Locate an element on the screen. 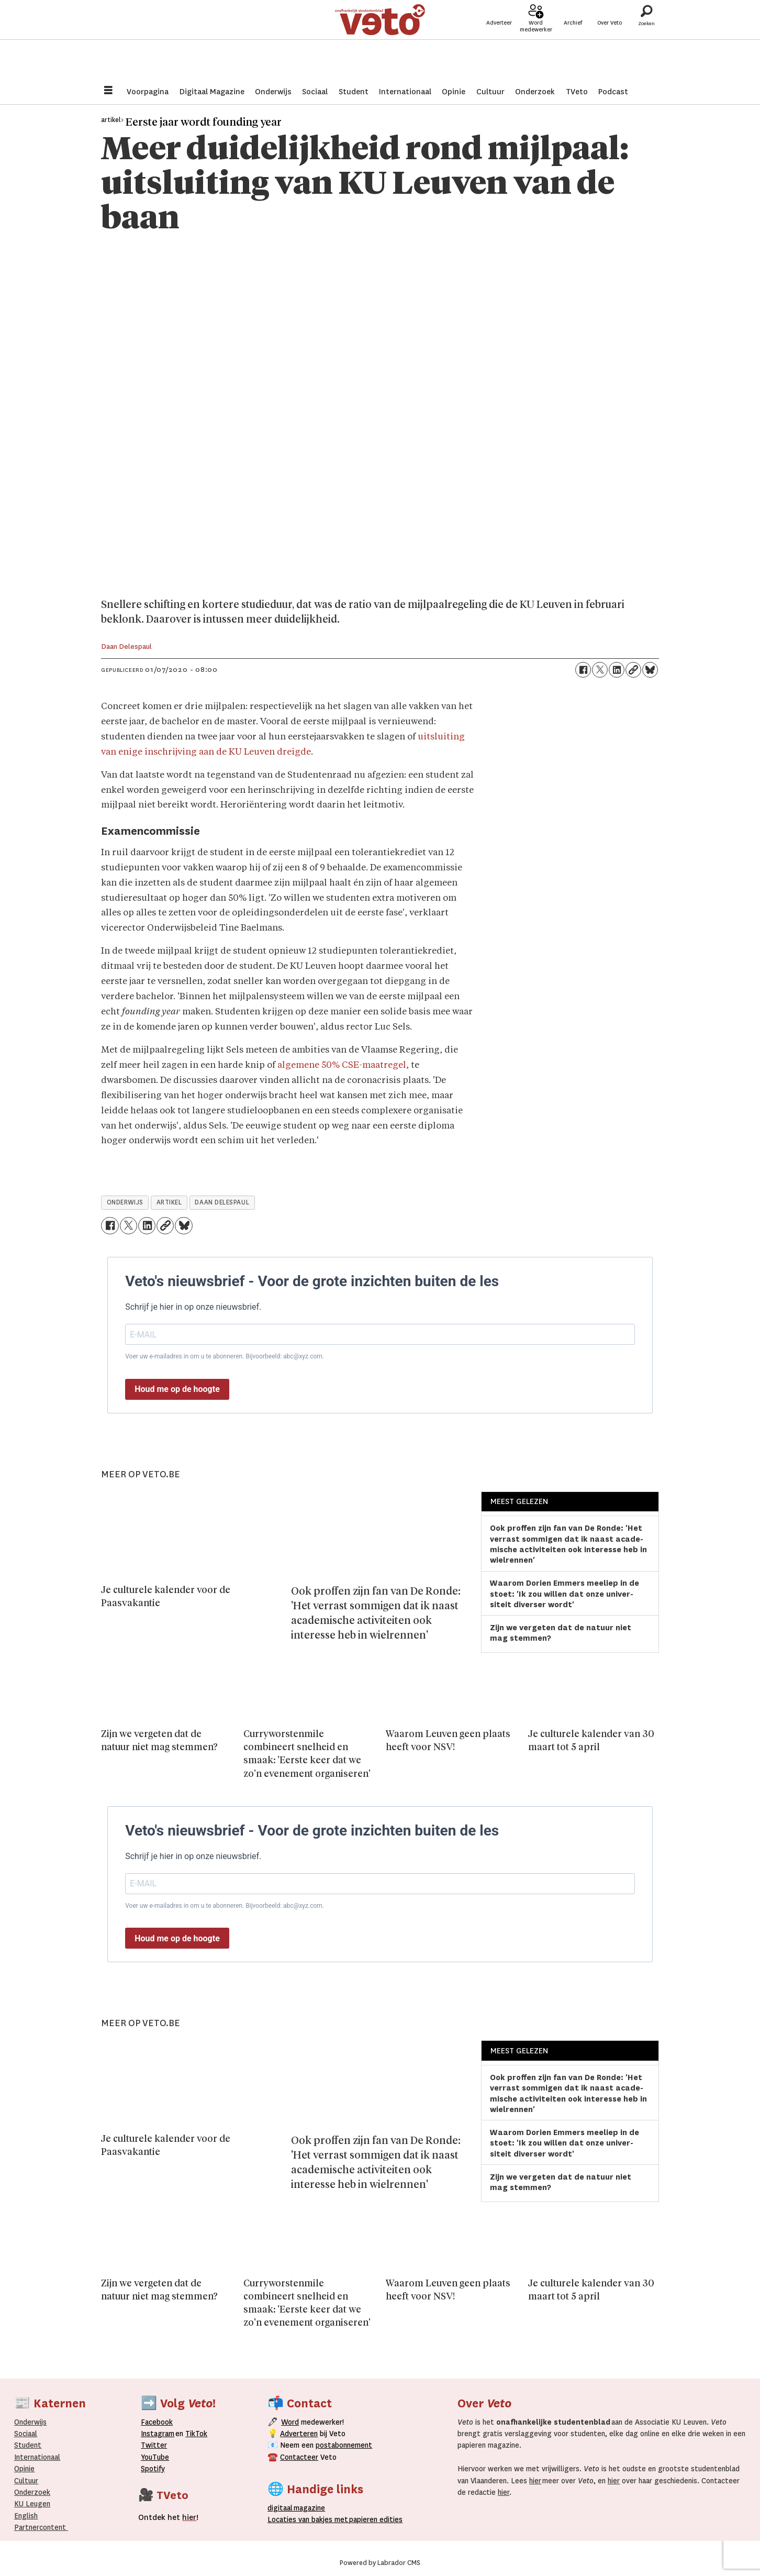  [Menu openen] is located at coordinates (108, 91).